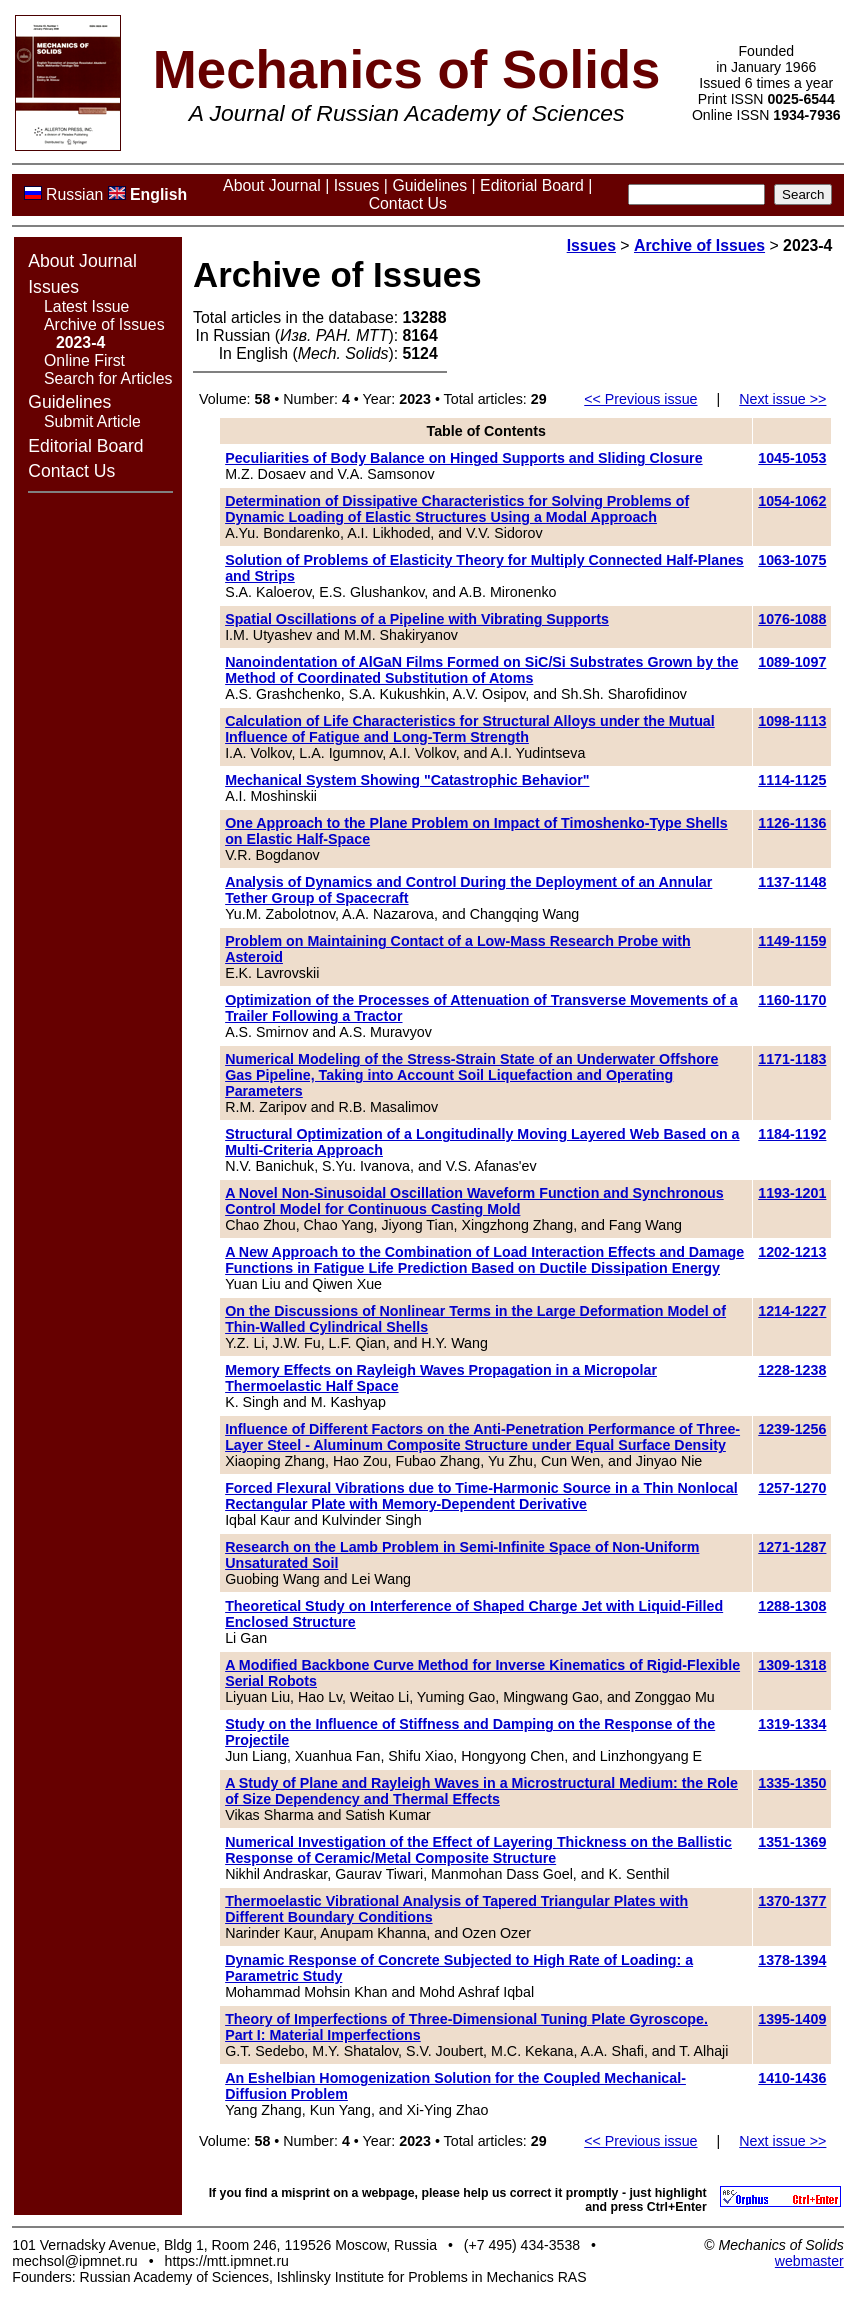 This screenshot has width=856, height=2297. Describe the element at coordinates (357, 185) in the screenshot. I see `Issues` at that location.